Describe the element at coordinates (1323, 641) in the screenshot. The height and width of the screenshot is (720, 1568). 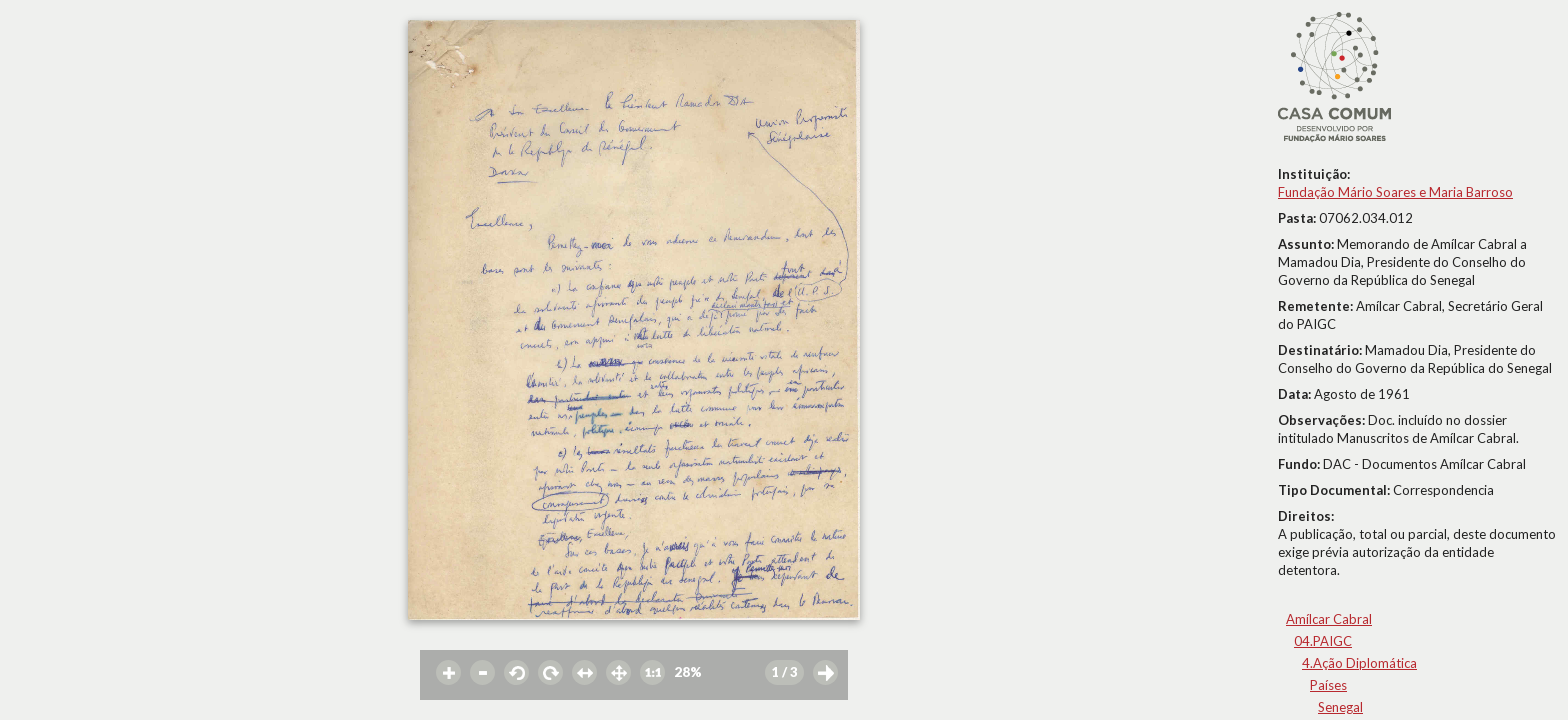
I see `04.PAIGC` at that location.